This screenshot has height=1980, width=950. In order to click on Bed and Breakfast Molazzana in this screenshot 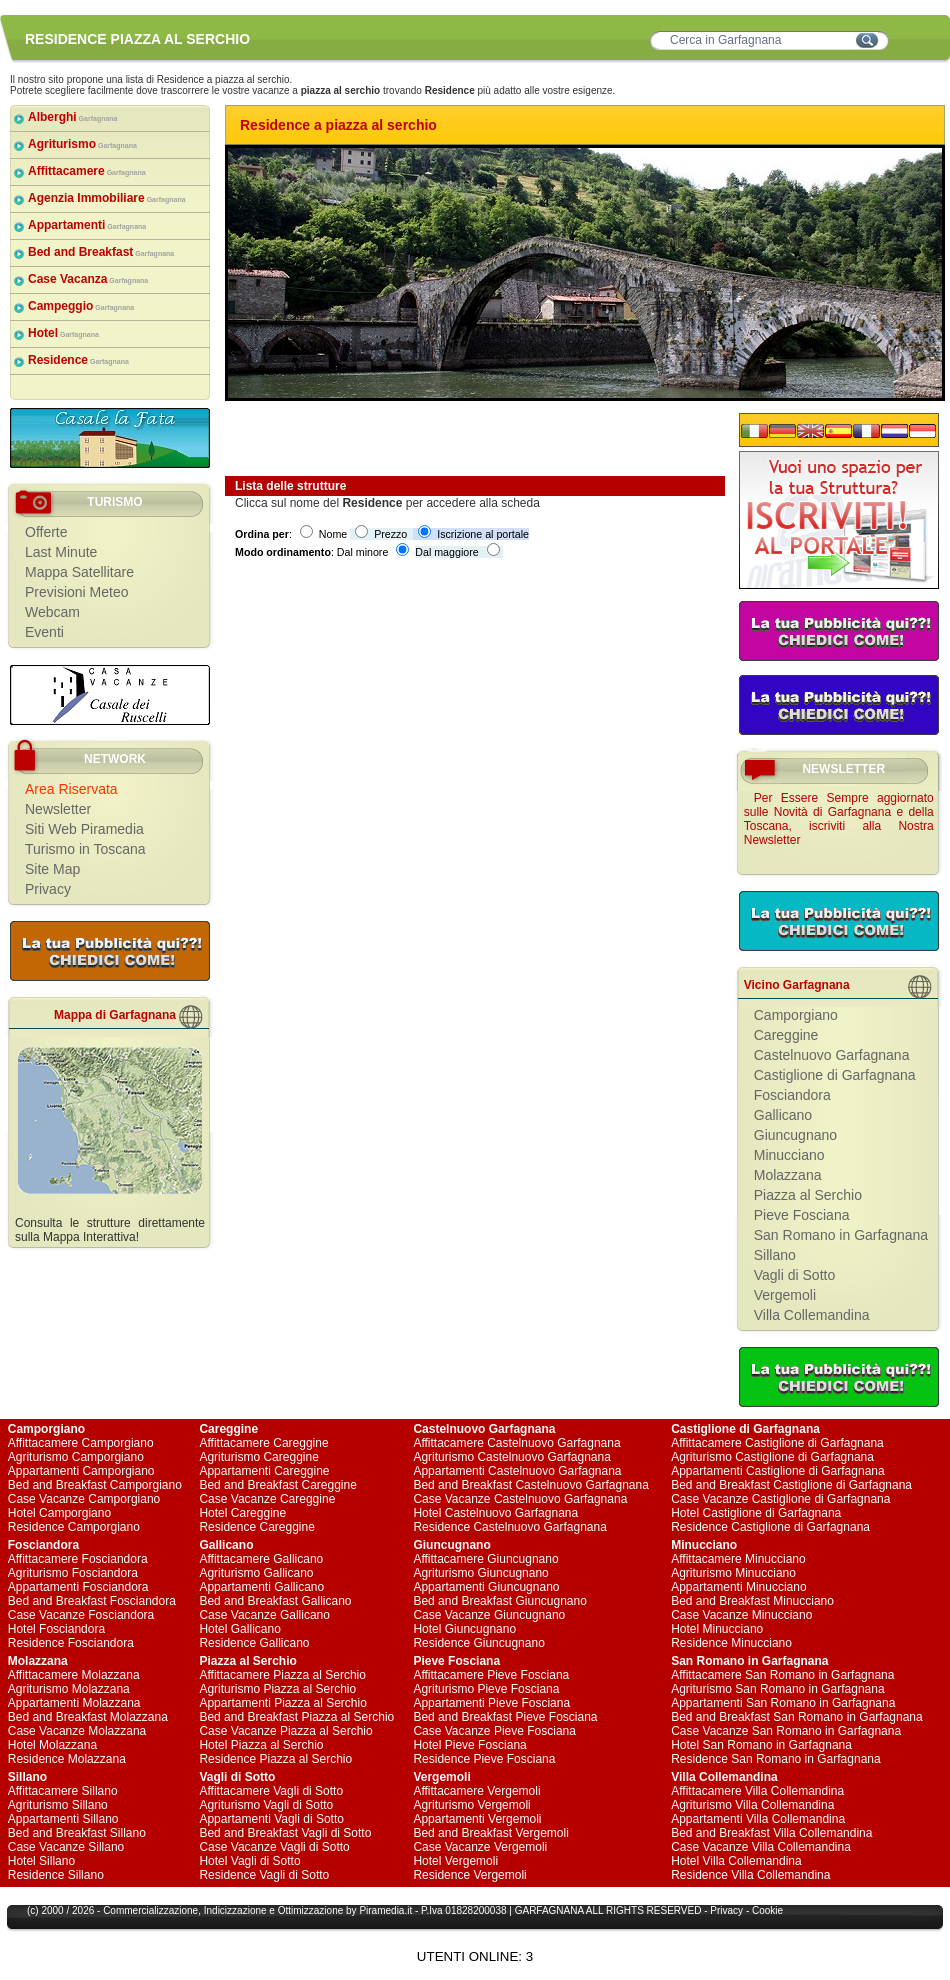, I will do `click(88, 1717)`.